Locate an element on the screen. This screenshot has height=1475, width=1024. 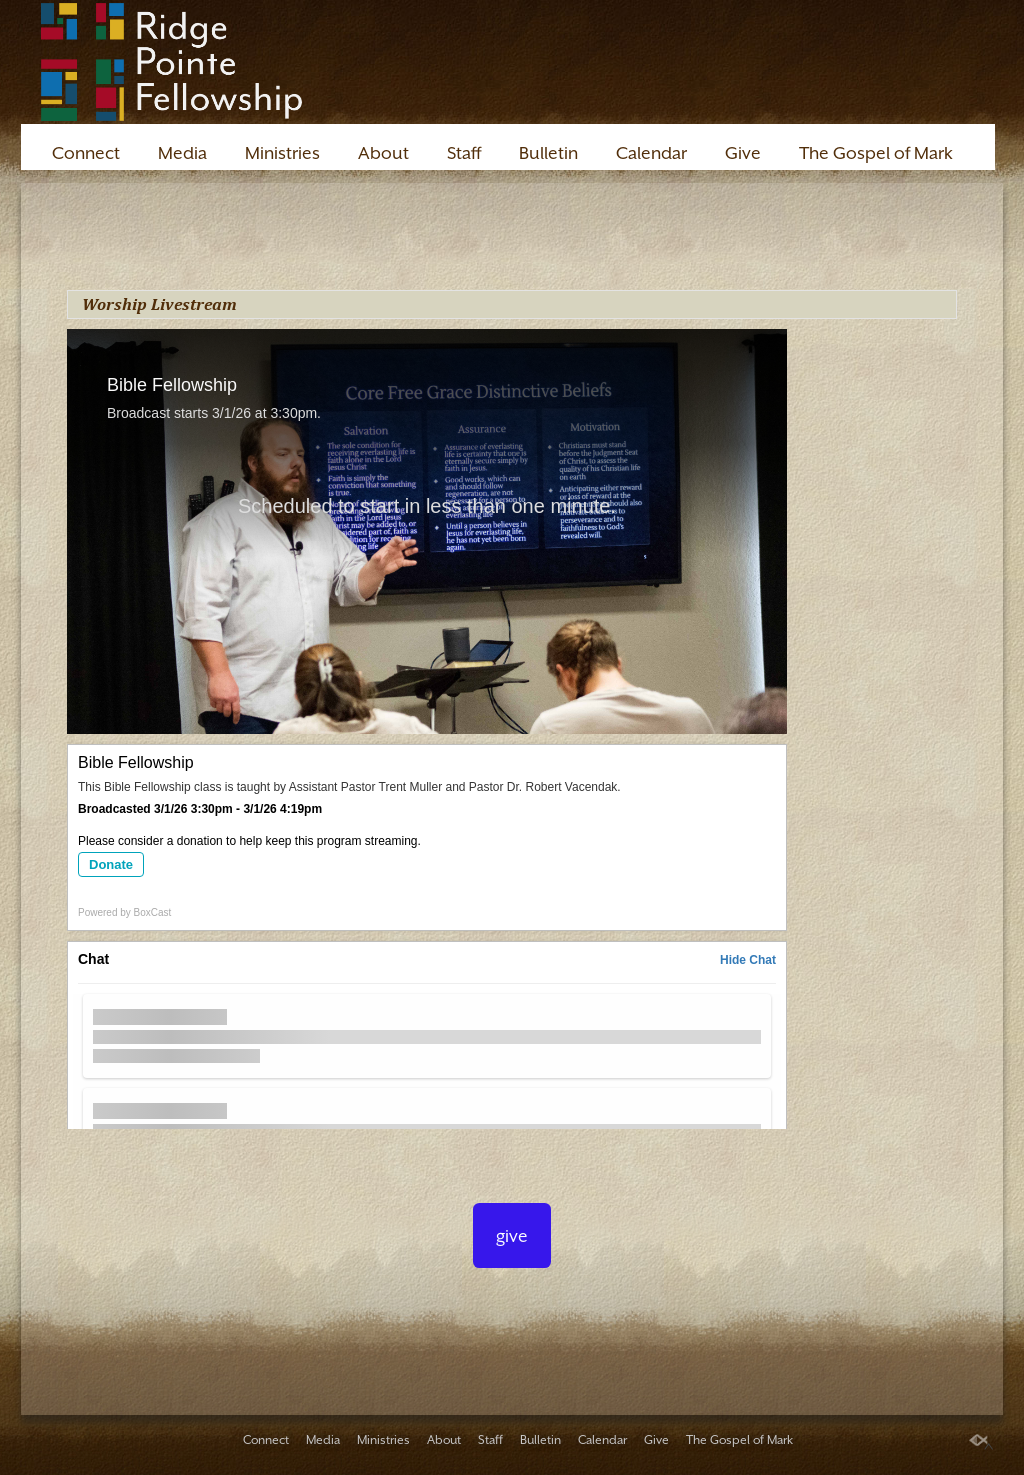
Give is located at coordinates (743, 153).